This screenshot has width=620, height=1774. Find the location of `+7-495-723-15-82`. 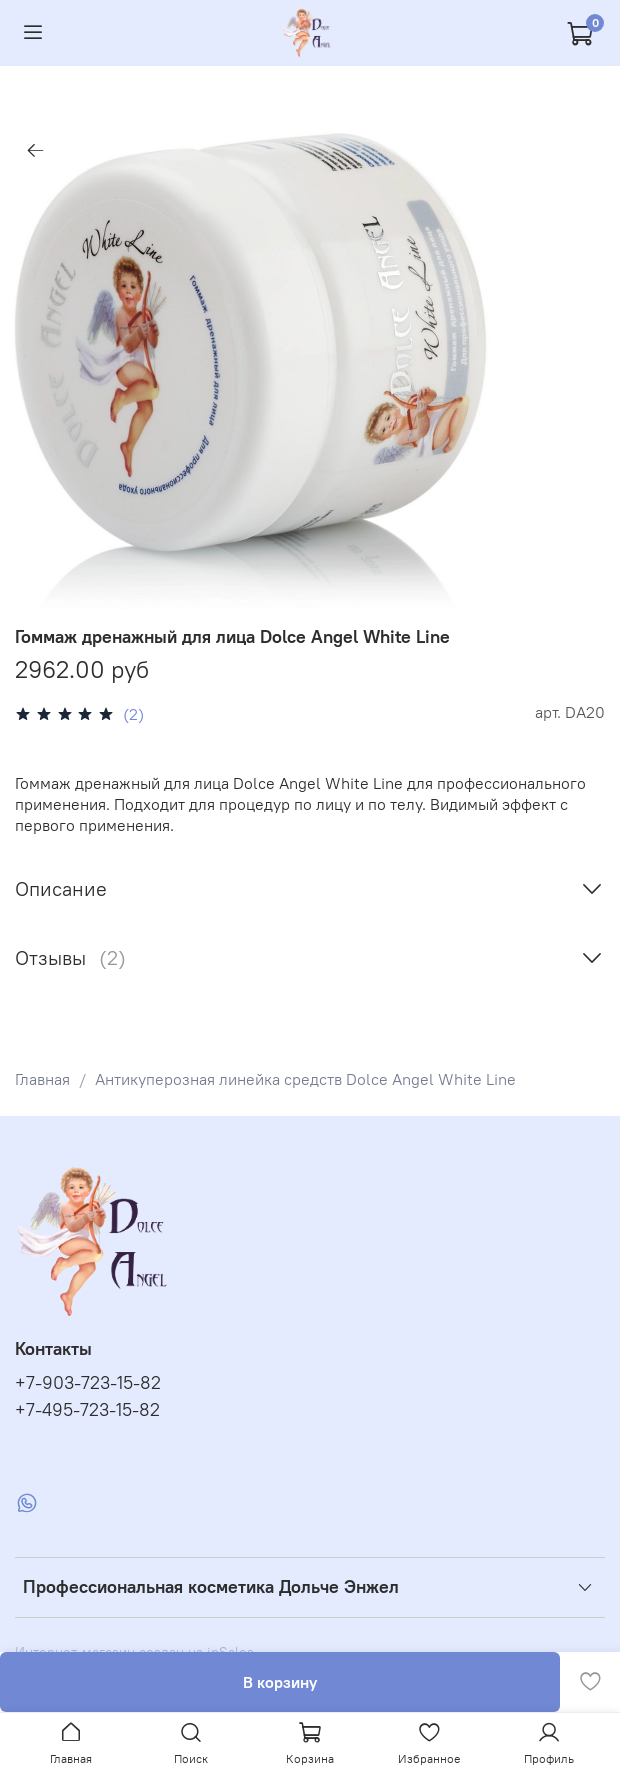

+7-495-723-15-82 is located at coordinates (87, 1410).